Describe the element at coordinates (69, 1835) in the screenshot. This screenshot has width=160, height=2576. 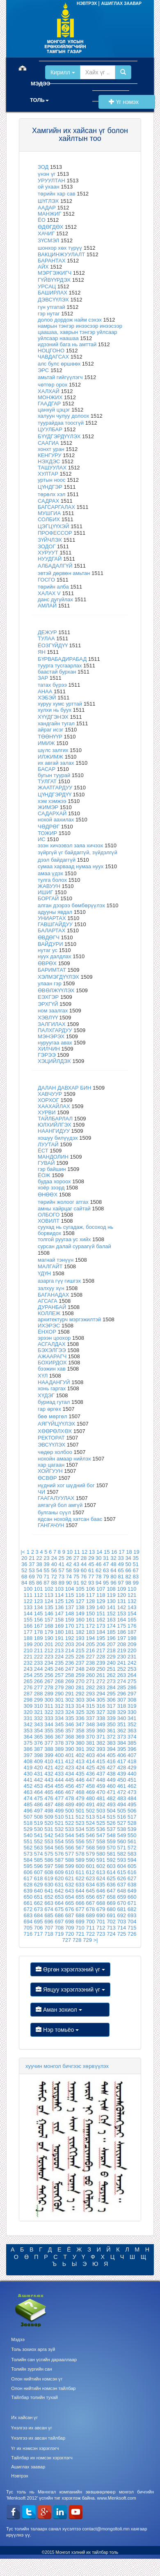
I see `544` at that location.